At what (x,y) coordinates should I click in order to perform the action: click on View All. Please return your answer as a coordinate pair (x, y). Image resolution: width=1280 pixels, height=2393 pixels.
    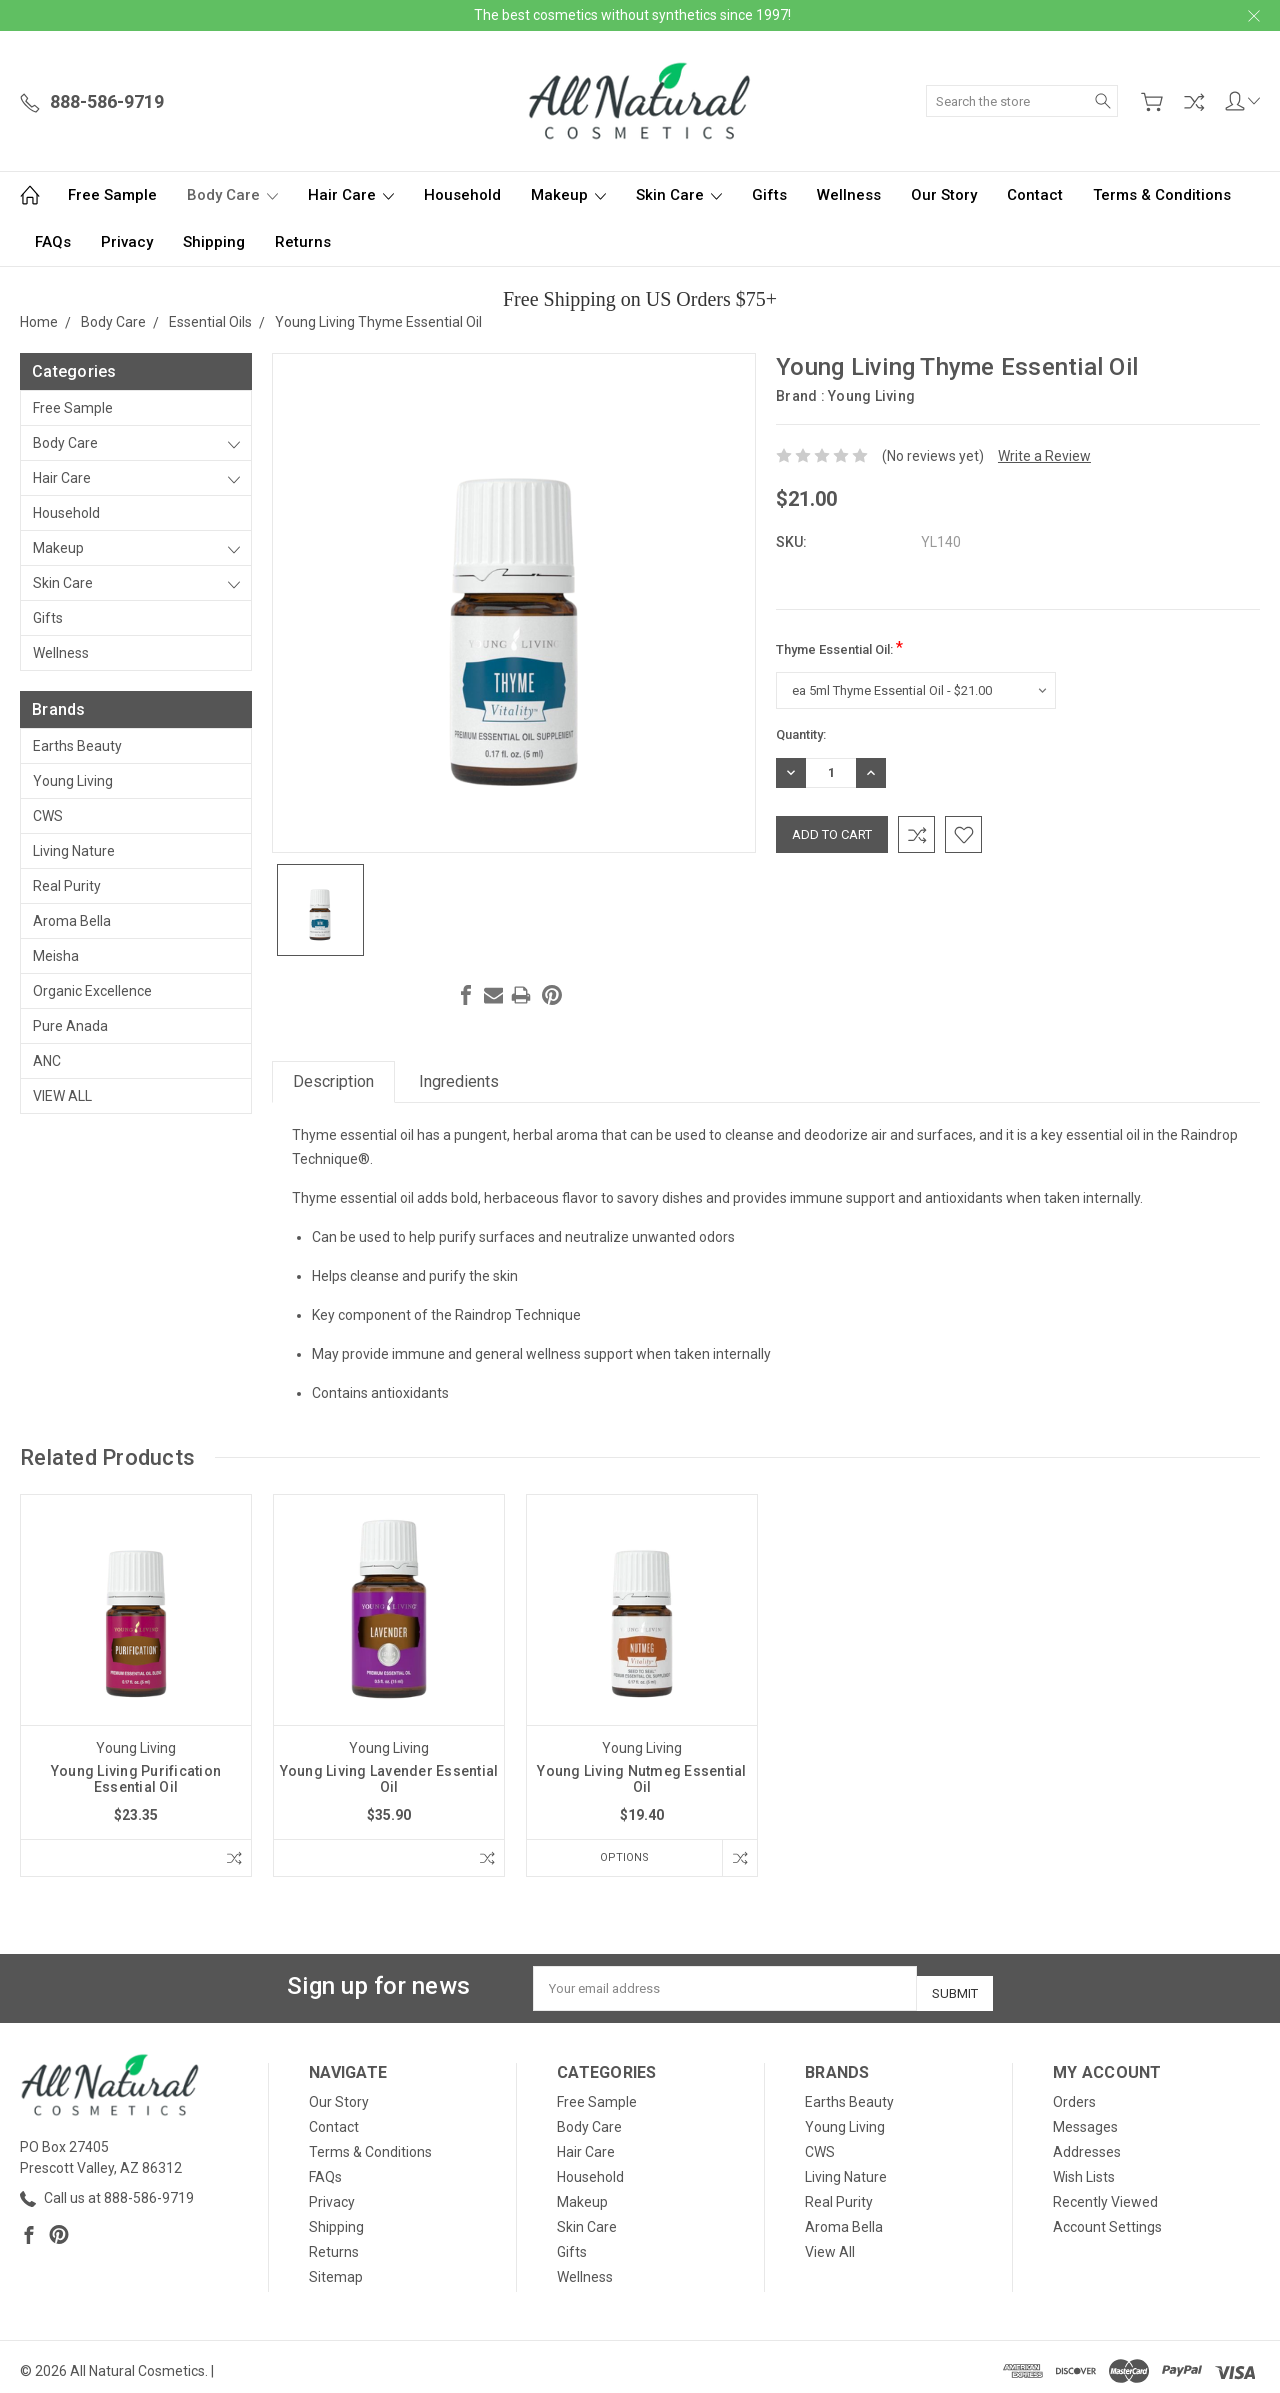
    Looking at the image, I should click on (62, 1096).